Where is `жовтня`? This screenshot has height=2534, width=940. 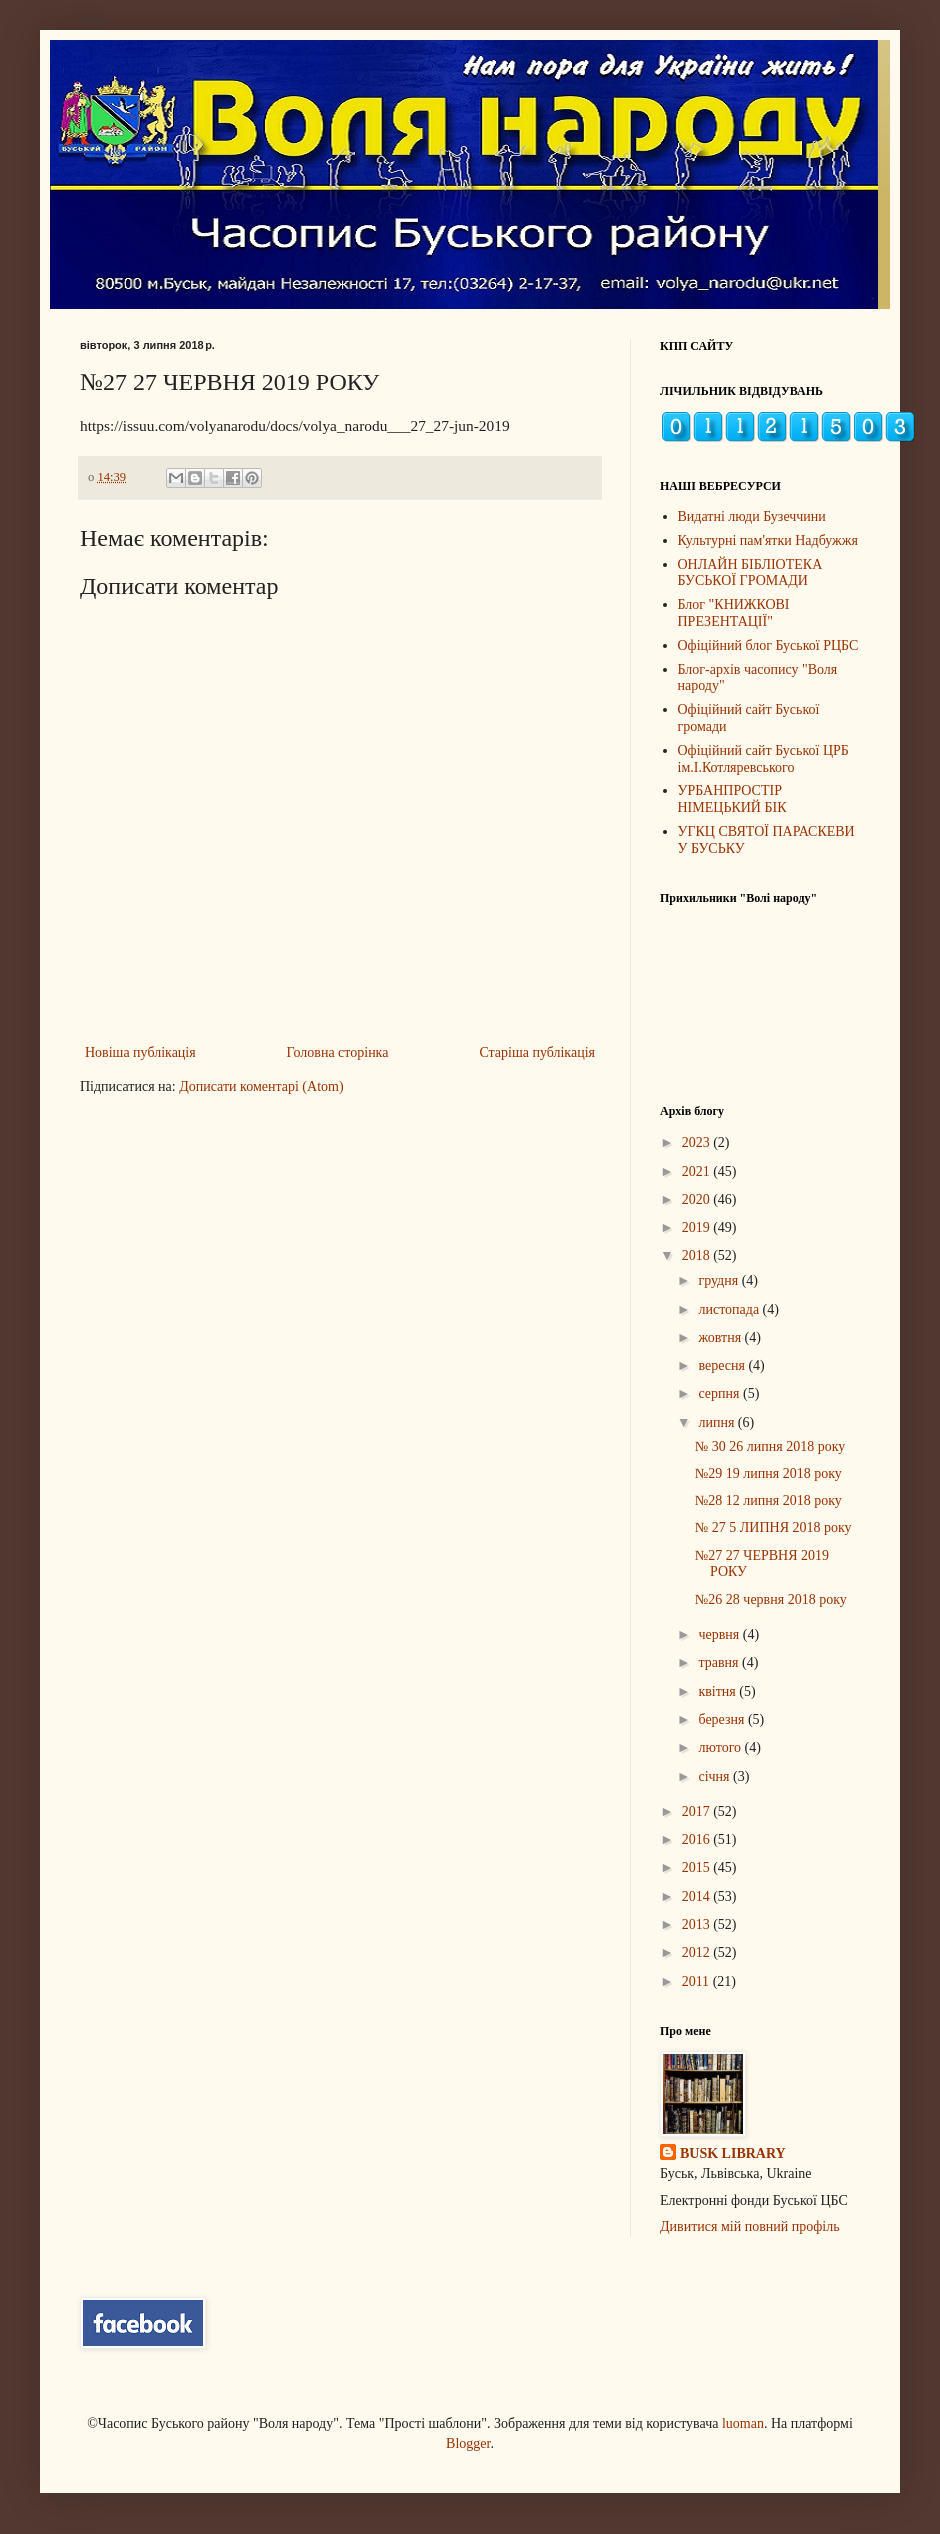 жовтня is located at coordinates (721, 1337).